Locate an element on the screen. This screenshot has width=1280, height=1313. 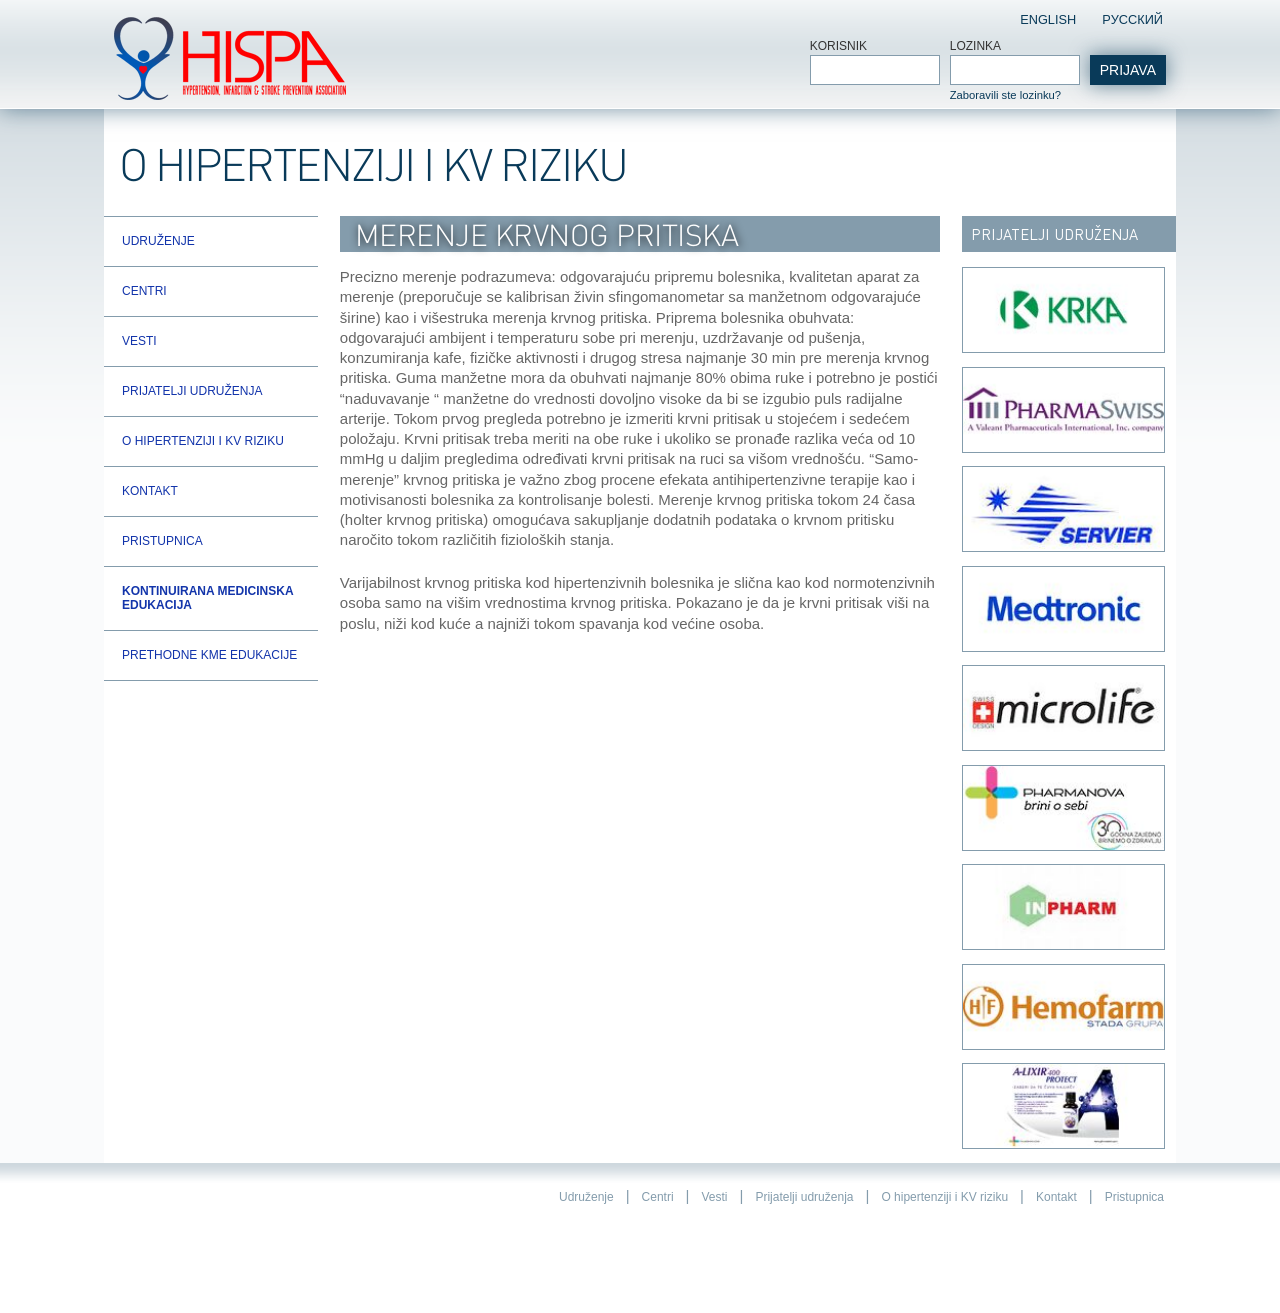
Pristupnica is located at coordinates (162, 541).